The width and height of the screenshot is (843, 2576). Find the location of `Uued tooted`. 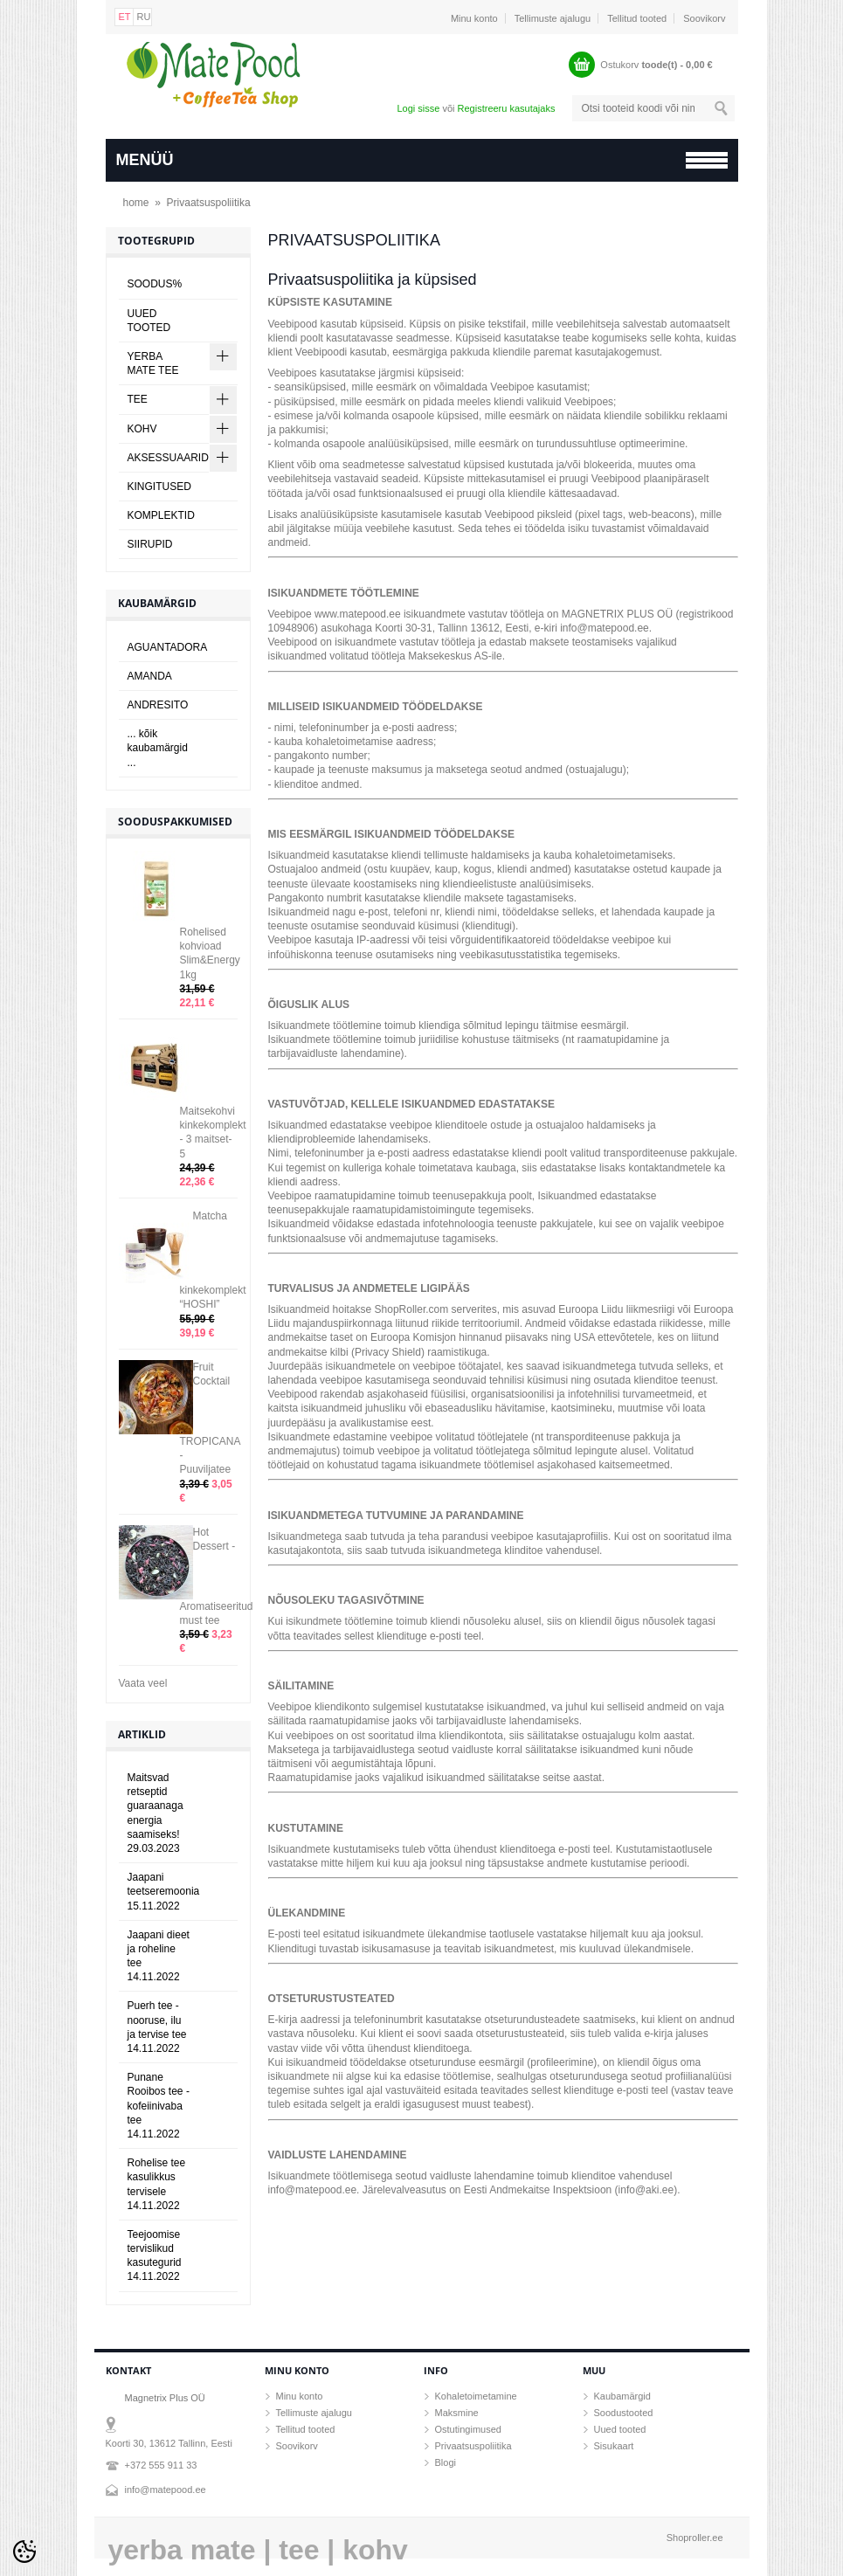

Uued tooted is located at coordinates (620, 2429).